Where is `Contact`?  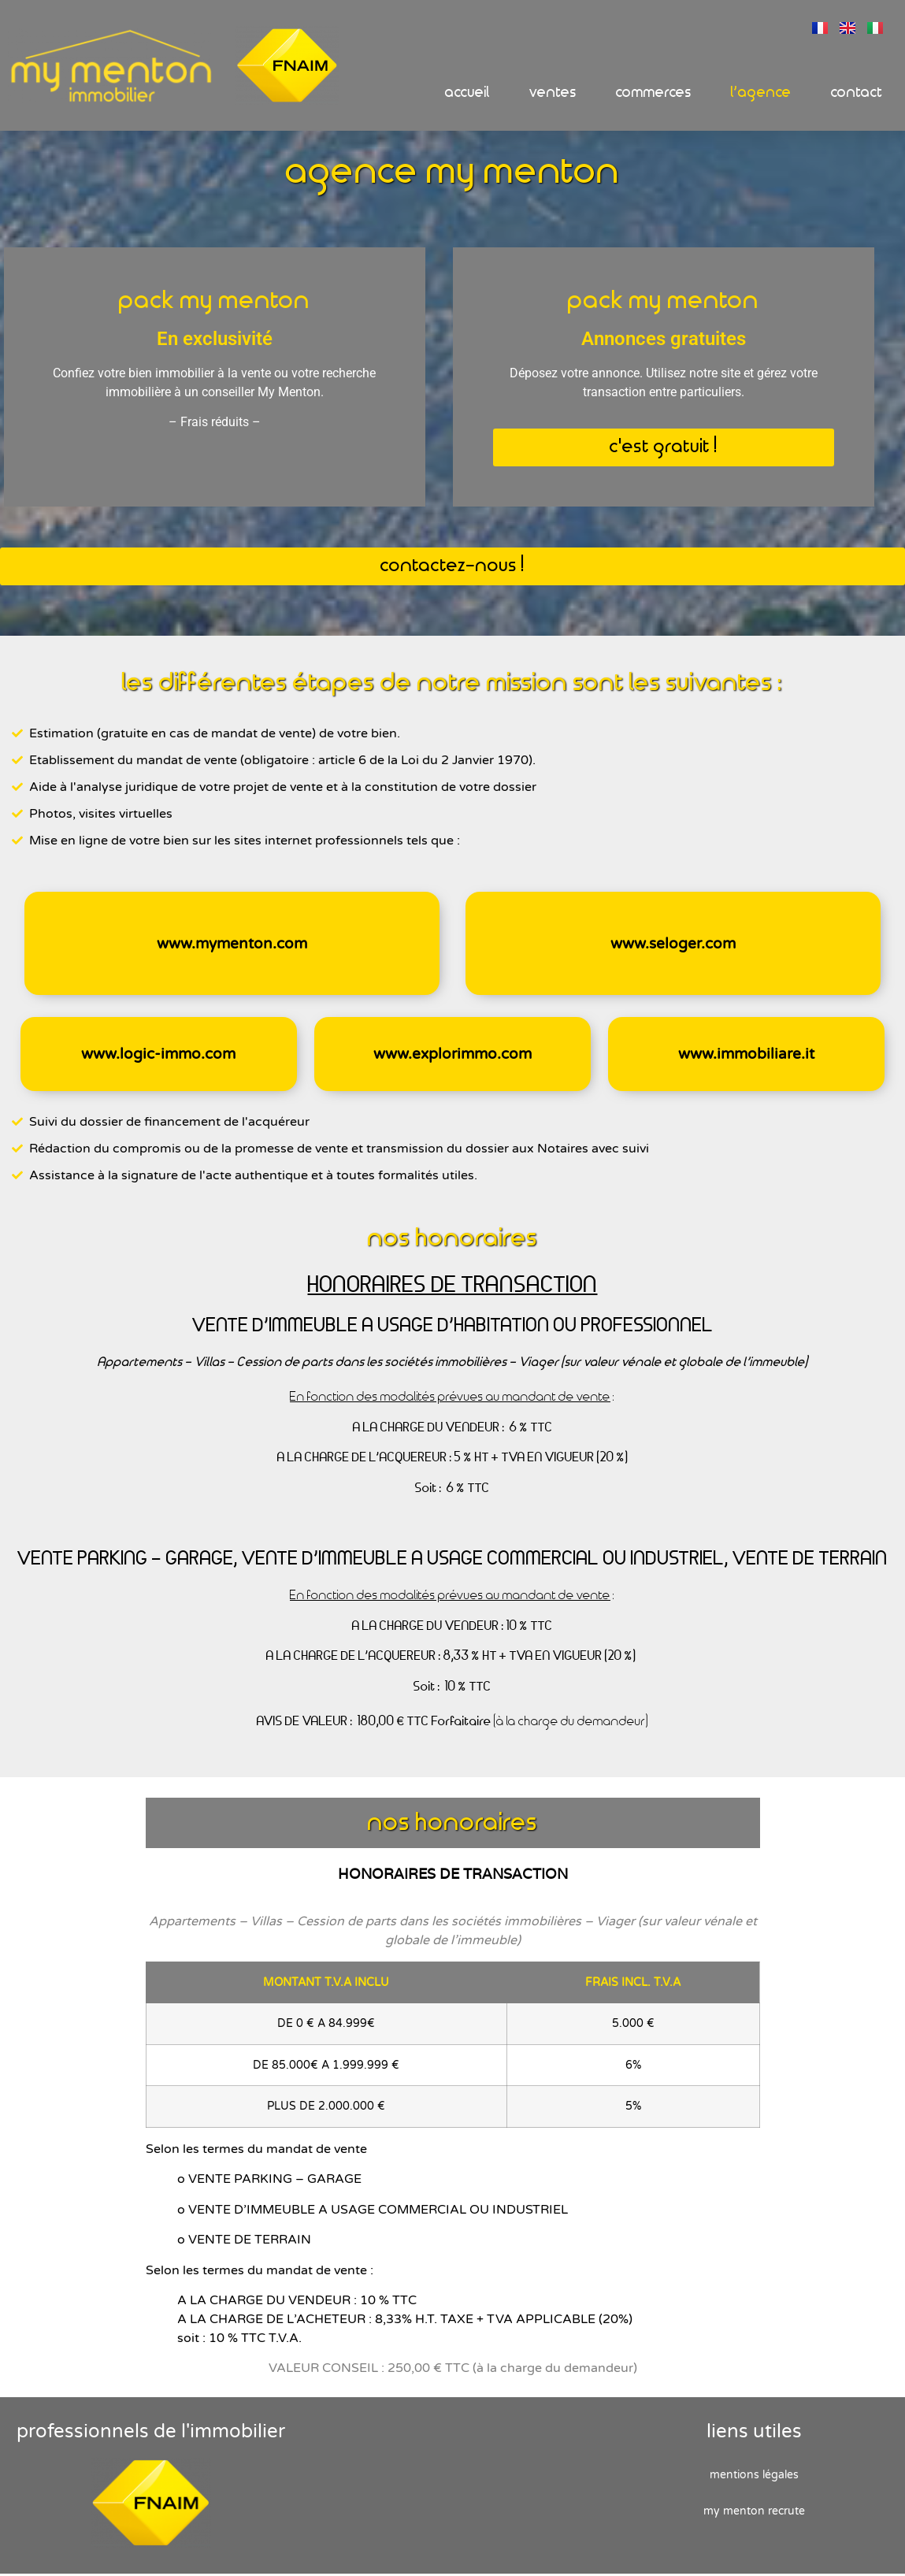
Contact is located at coordinates (857, 92).